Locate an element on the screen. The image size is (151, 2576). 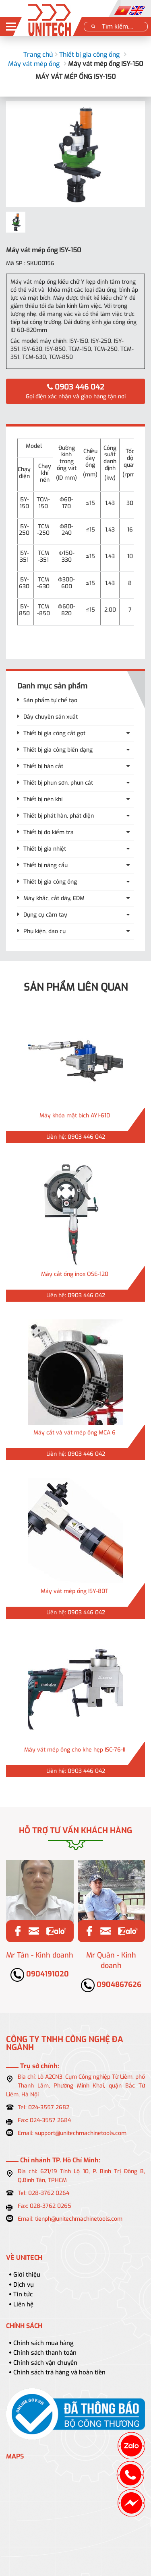
Máy vát mép ống ISY-80T is located at coordinates (74, 1591).